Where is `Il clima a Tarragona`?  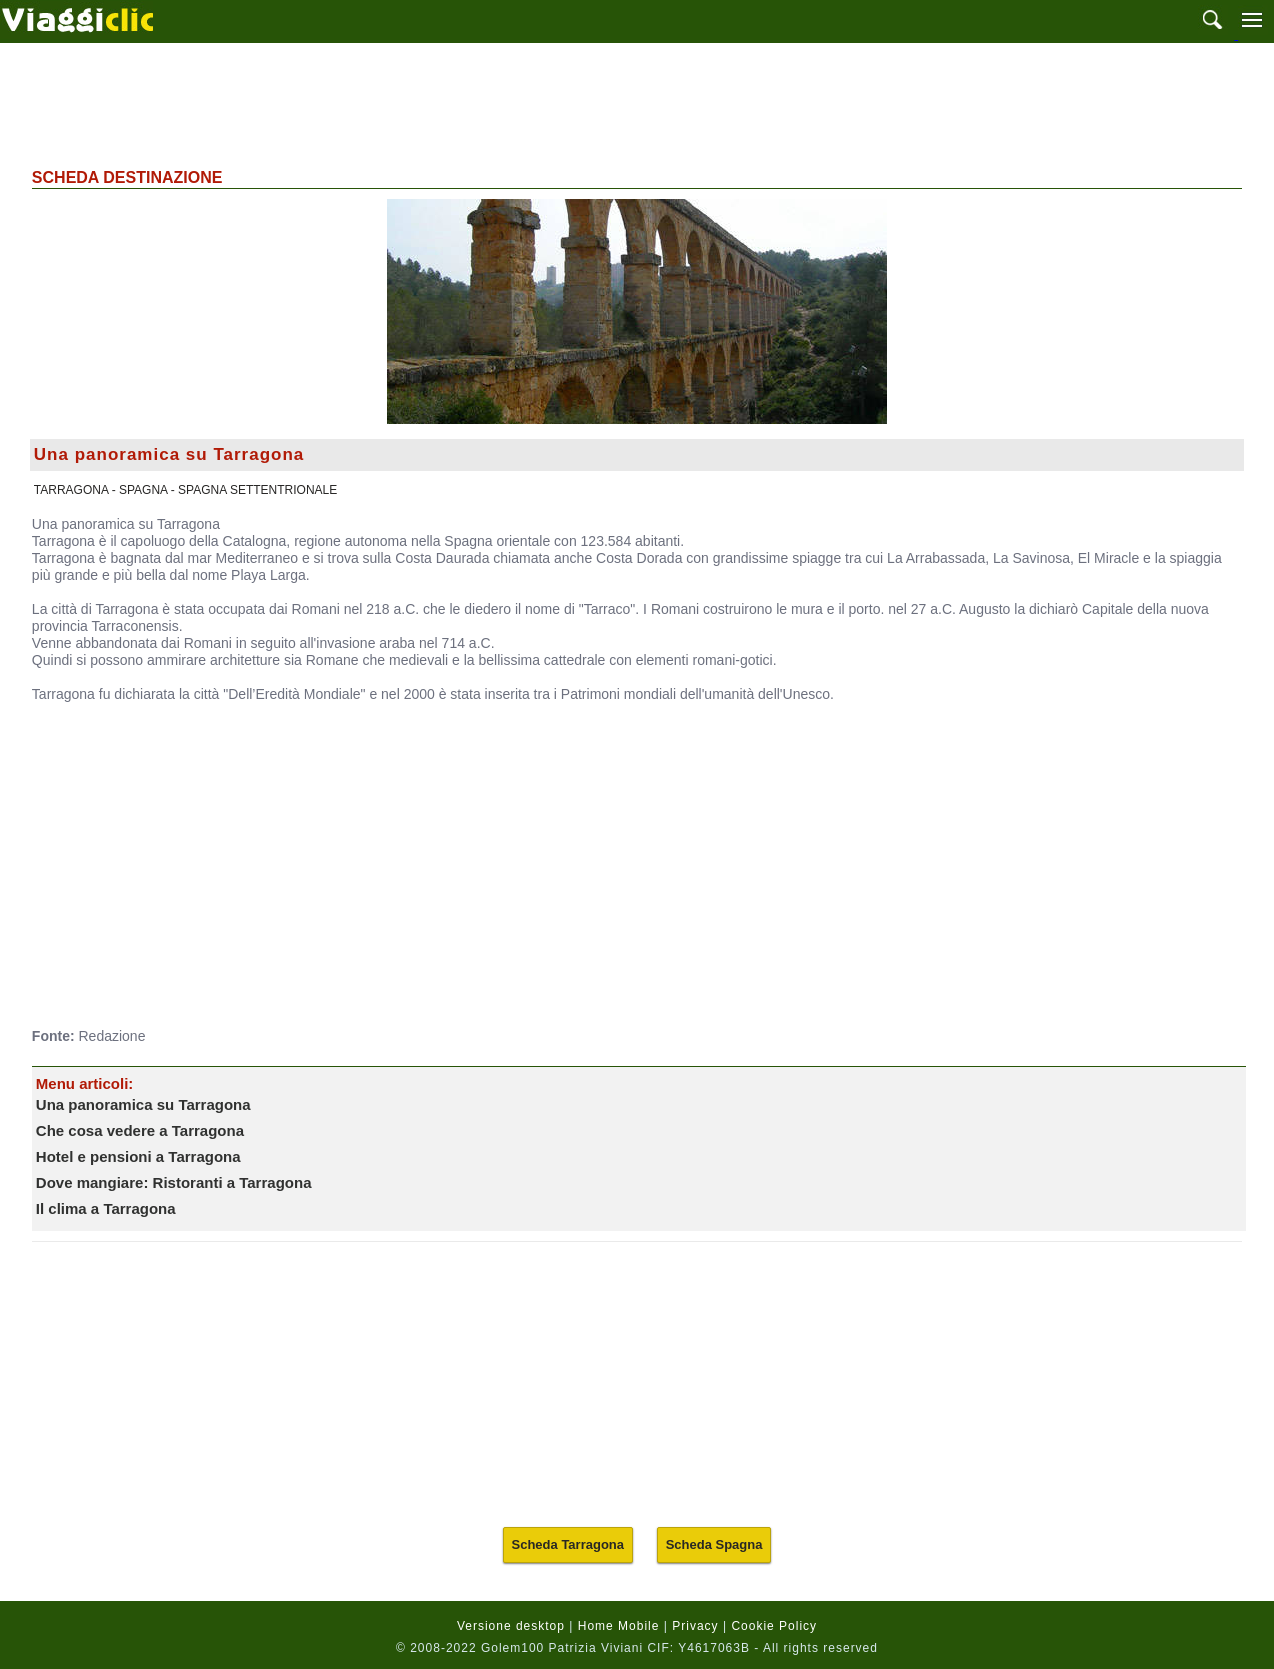 Il clima a Tarragona is located at coordinates (106, 1208).